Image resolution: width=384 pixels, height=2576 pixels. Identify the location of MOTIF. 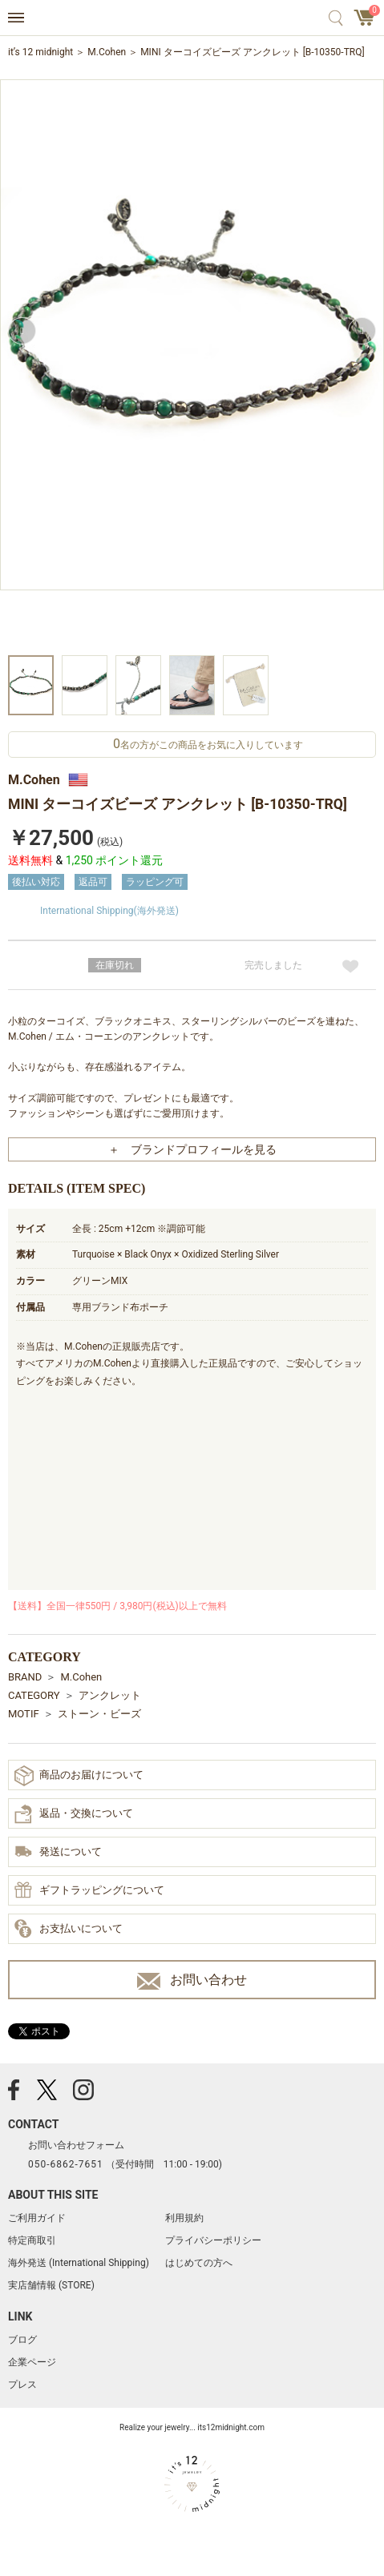
(23, 1714).